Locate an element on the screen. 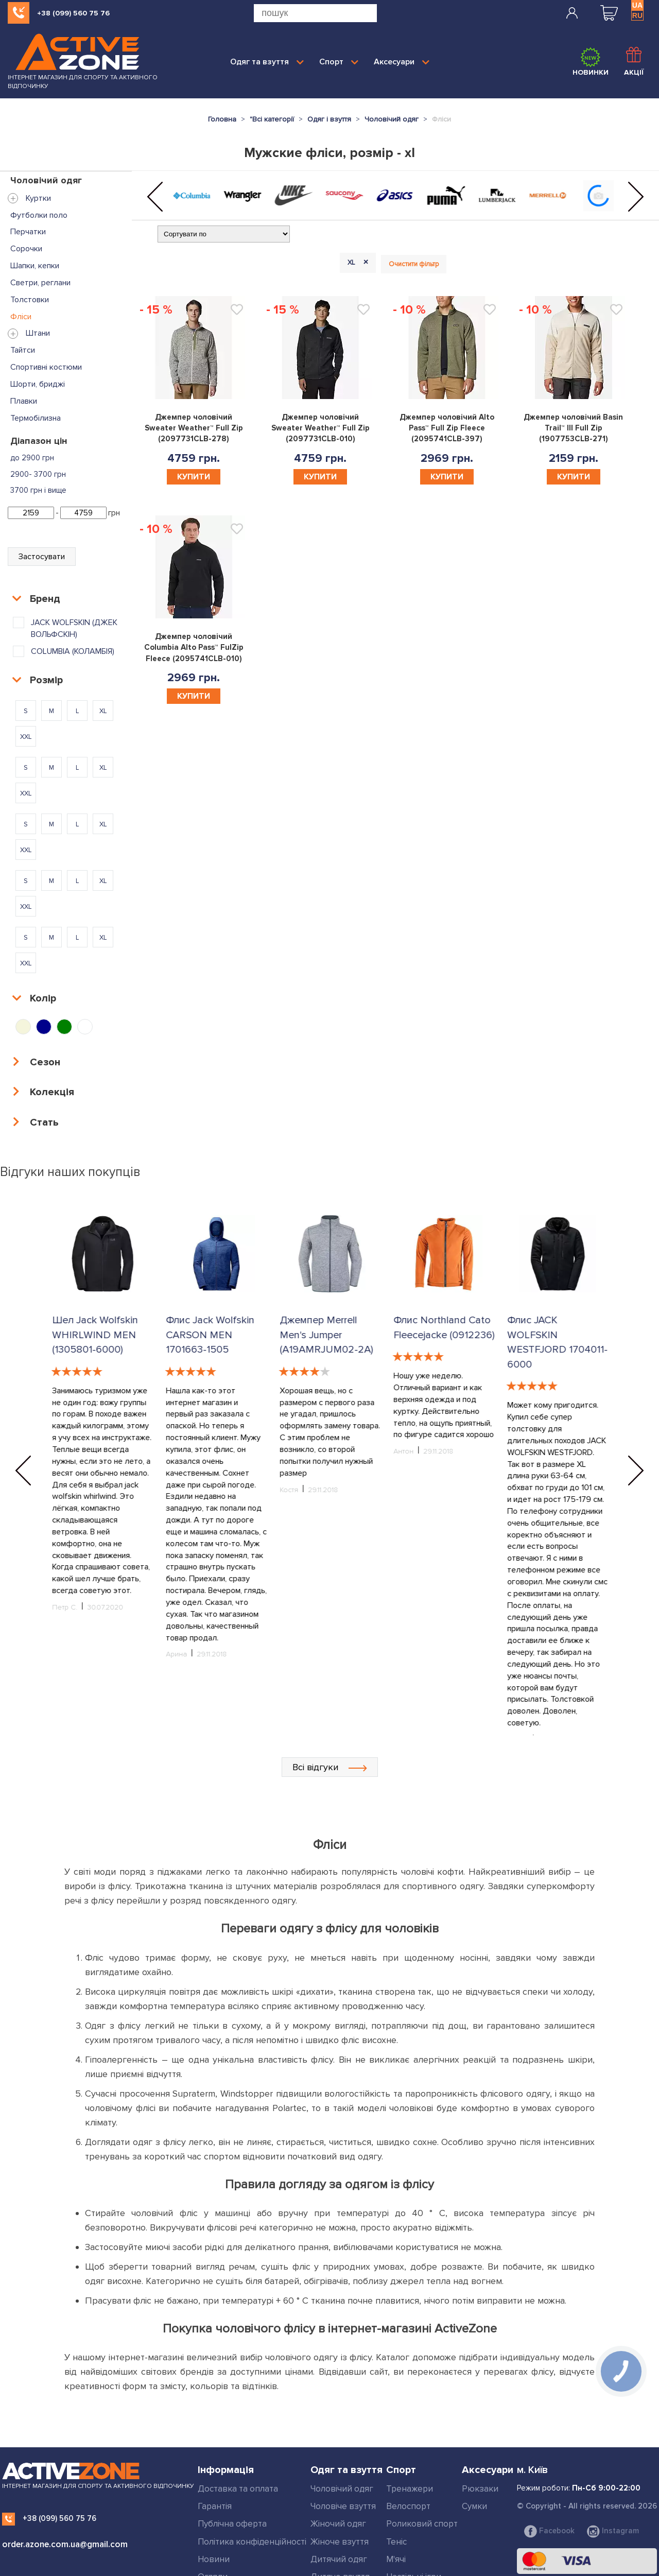 This screenshot has width=659, height=2576. Очистити фільтр is located at coordinates (414, 264).